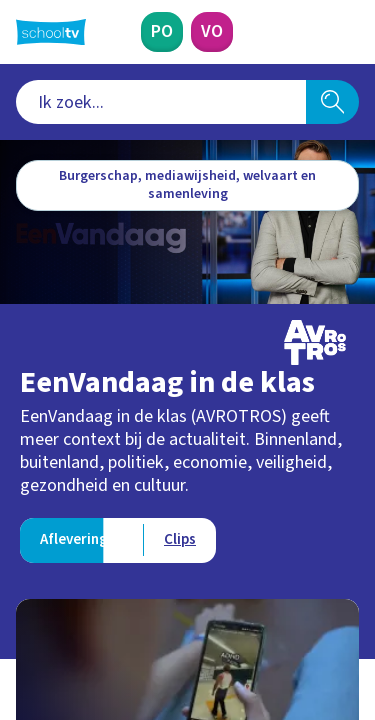  Describe the element at coordinates (180, 540) in the screenshot. I see `[Bekijk Clips]` at that location.